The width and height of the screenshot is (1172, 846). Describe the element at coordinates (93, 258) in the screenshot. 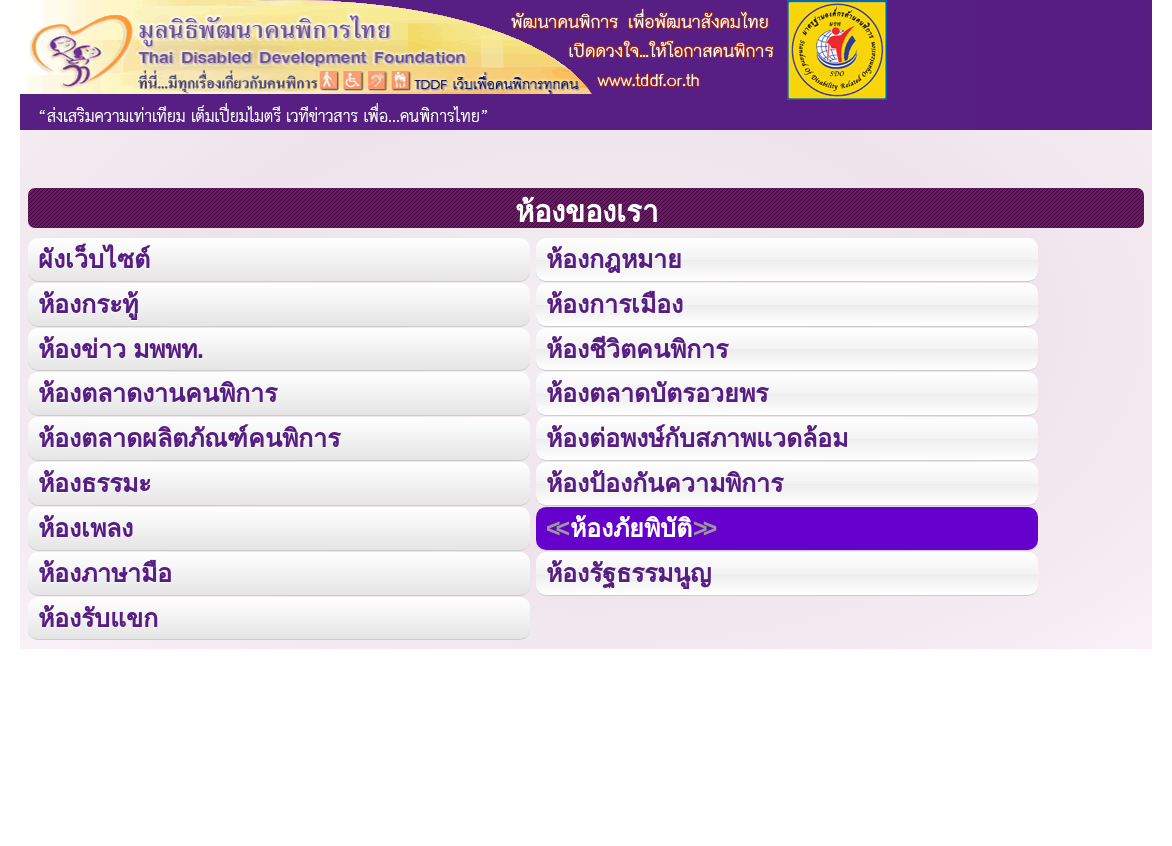

I see `ผังเว็บไซต์` at that location.